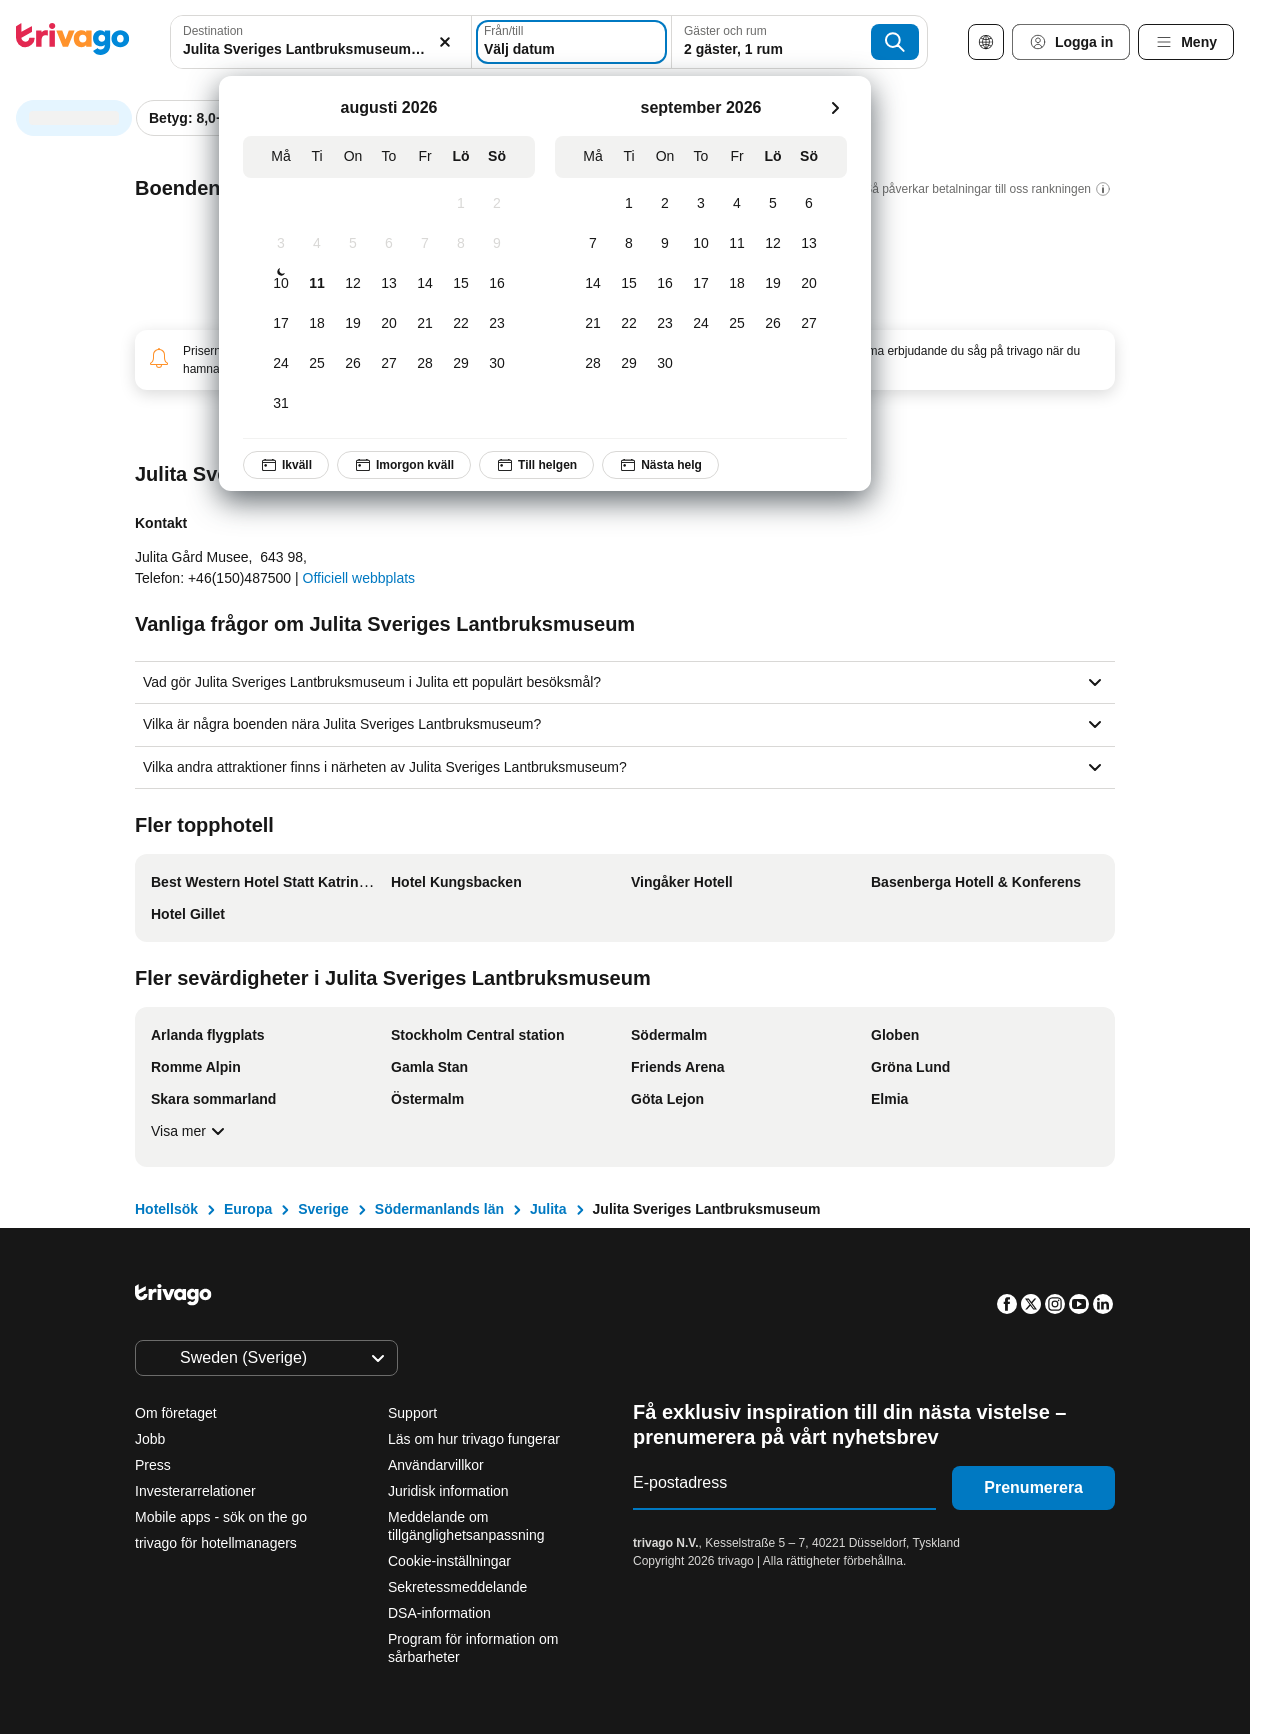  What do you see at coordinates (321, 42) in the screenshot?
I see `[combobox]` at bounding box center [321, 42].